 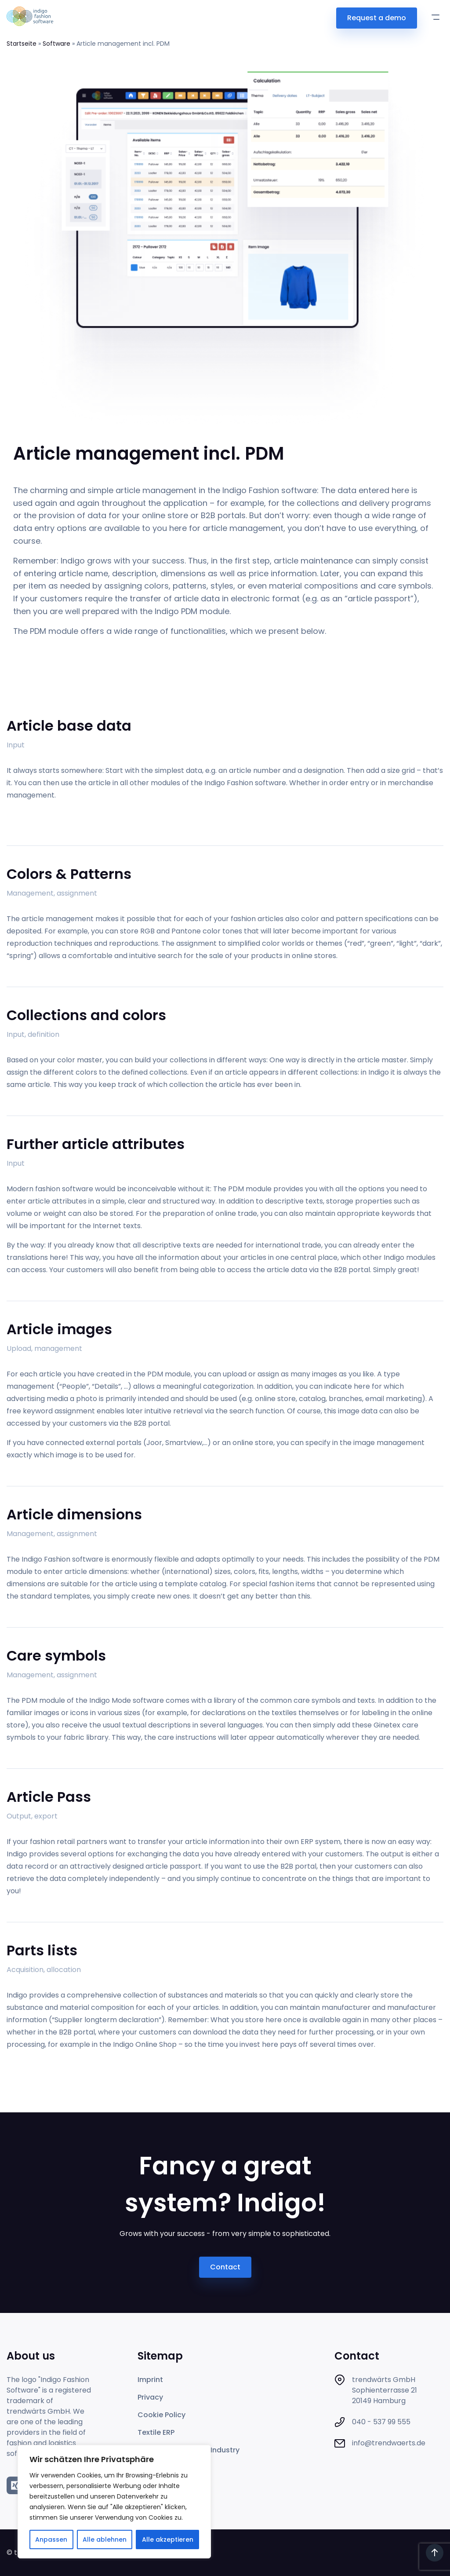 I want to click on Software, so click(x=56, y=43).